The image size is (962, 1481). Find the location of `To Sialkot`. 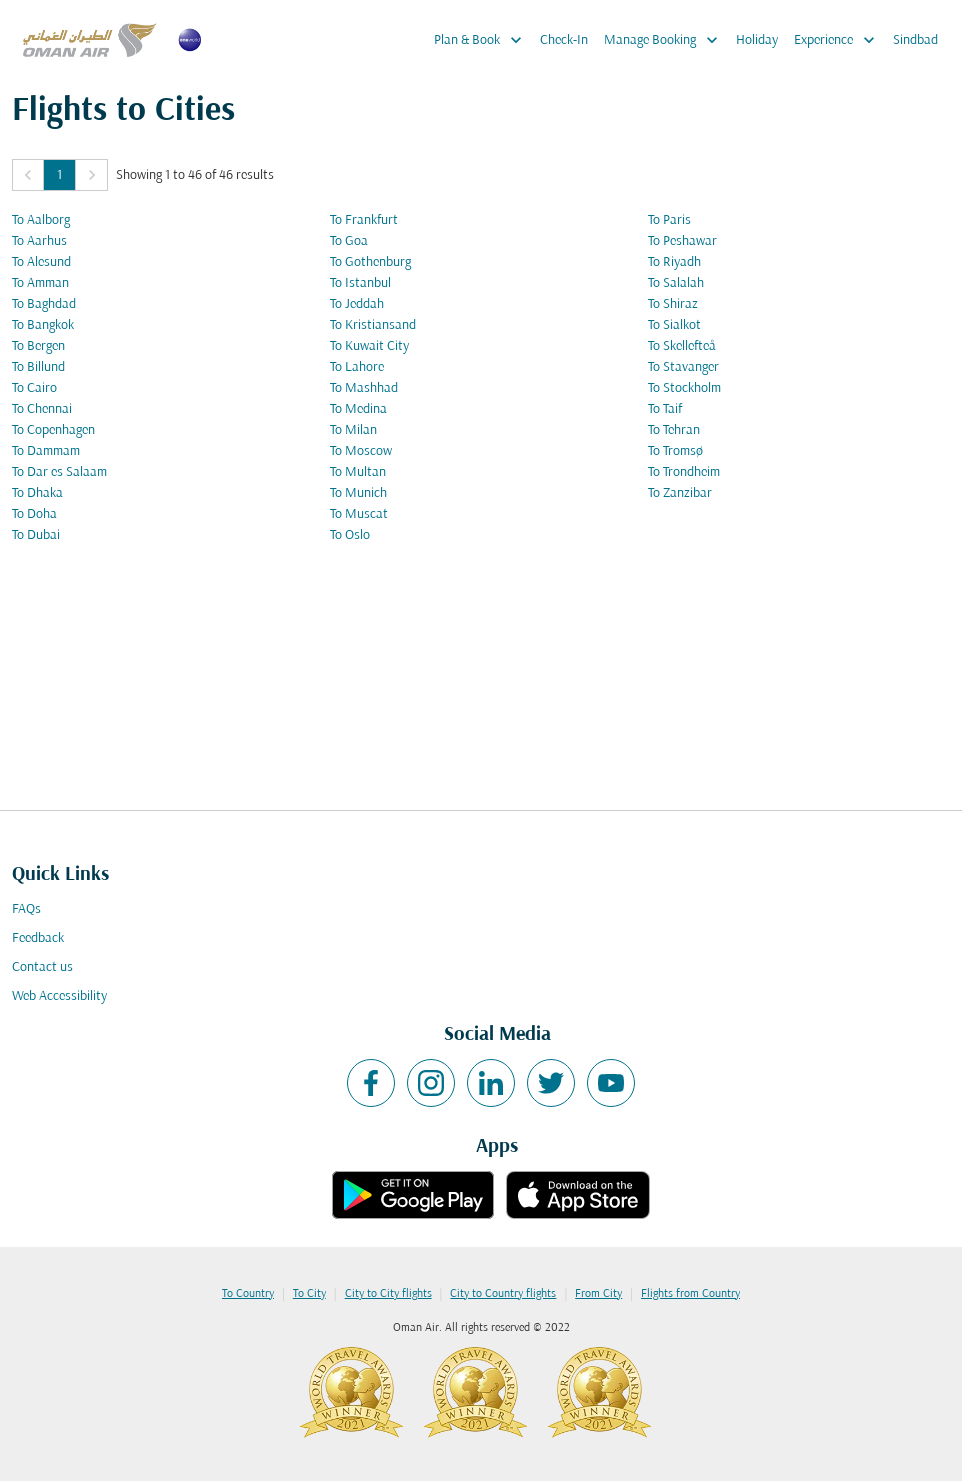

To Sialkot is located at coordinates (674, 325).